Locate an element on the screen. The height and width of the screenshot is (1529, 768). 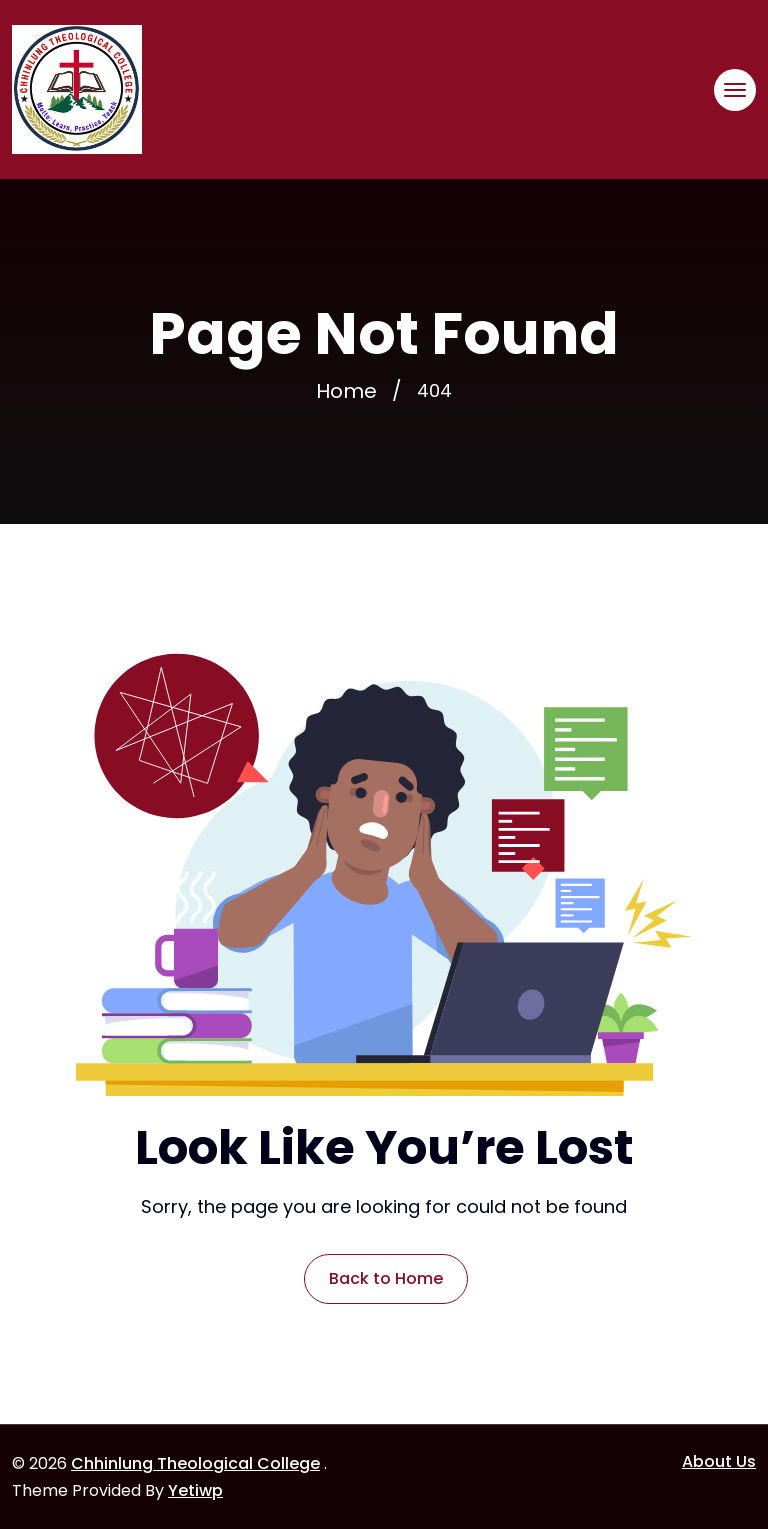
Back to Home is located at coordinates (386, 1278).